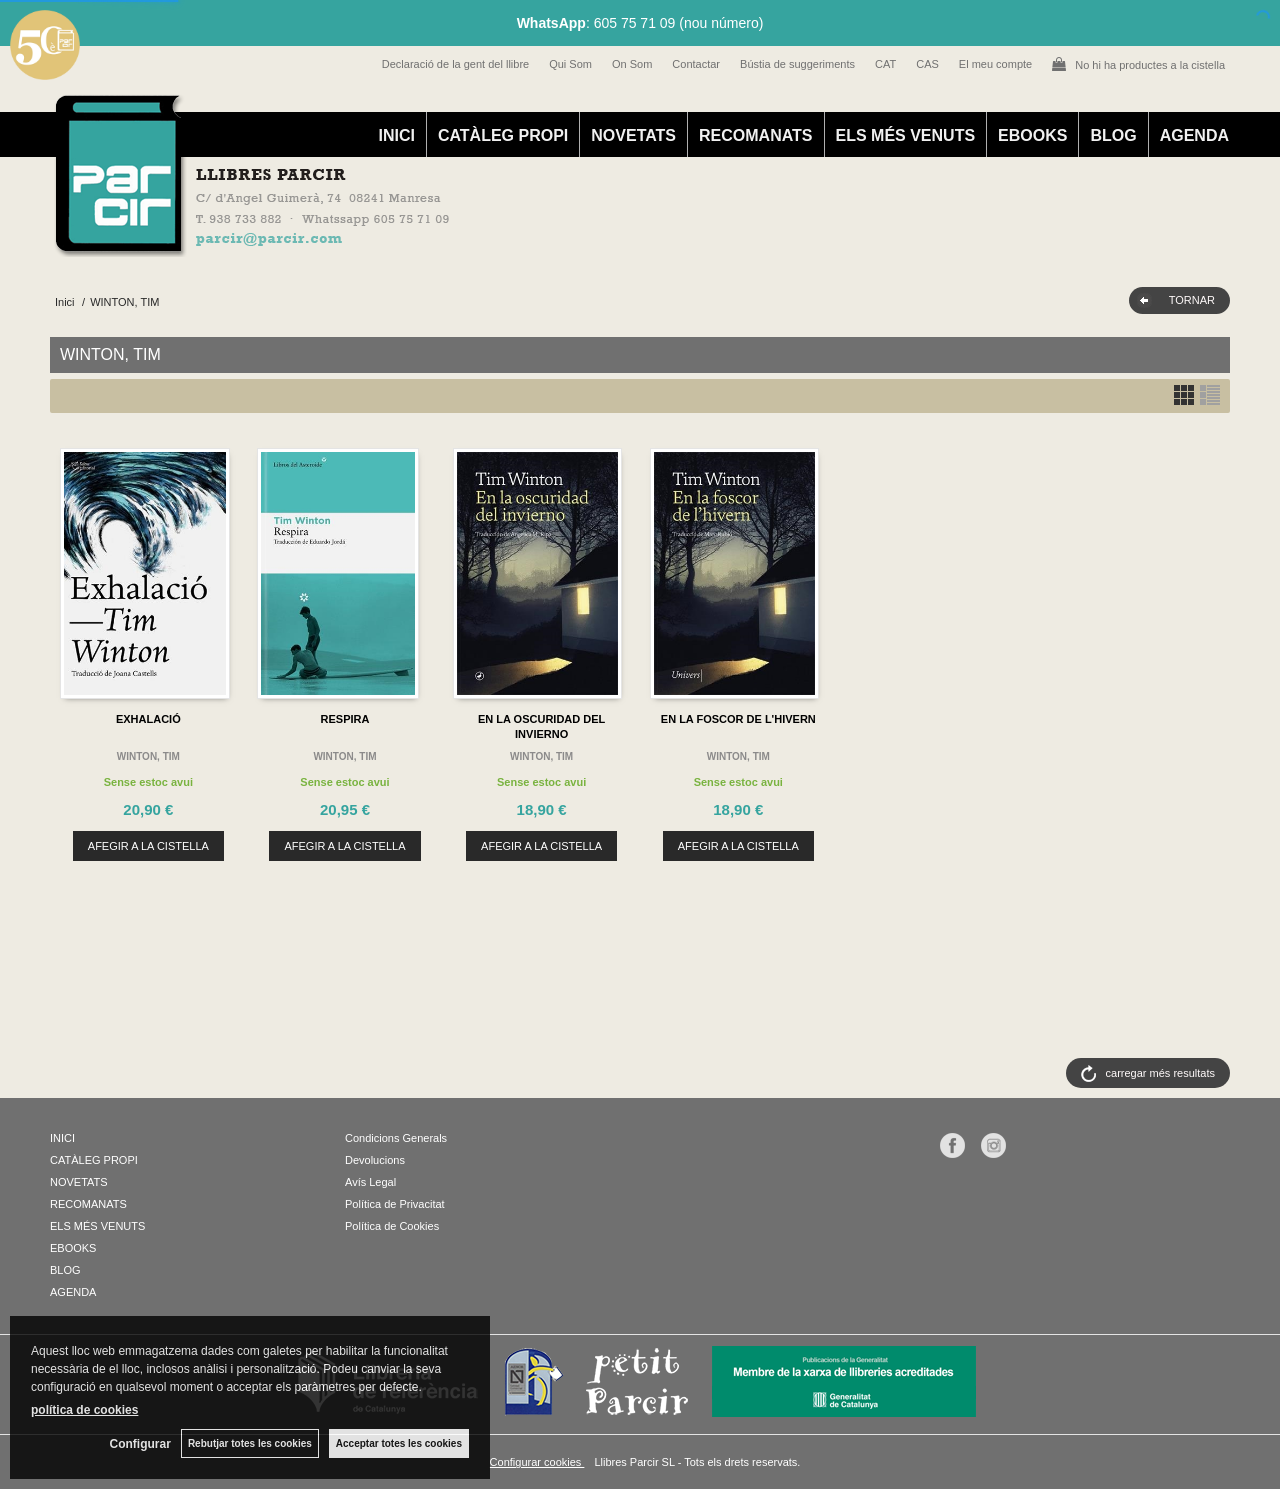 This screenshot has height=1489, width=1280. I want to click on Declaració de la gent del llibre, so click(455, 64).